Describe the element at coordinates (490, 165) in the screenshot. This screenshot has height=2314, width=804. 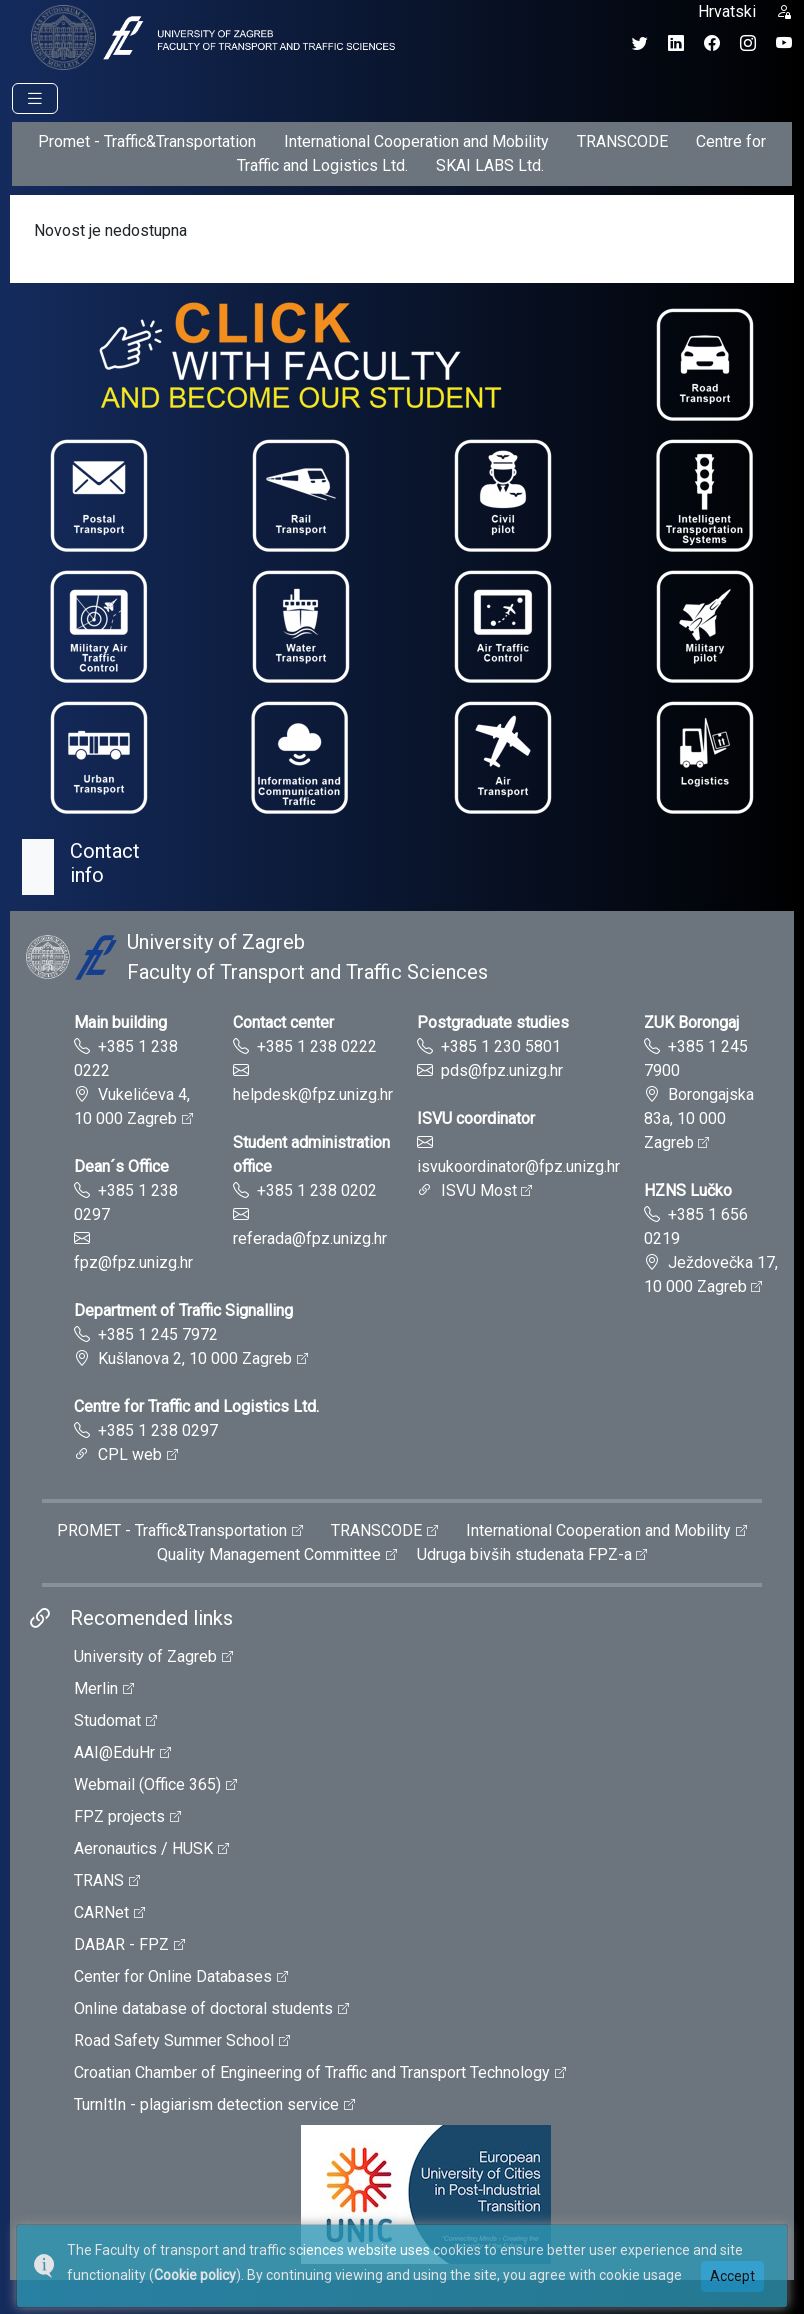
I see `SKAI LABS Ltd.` at that location.